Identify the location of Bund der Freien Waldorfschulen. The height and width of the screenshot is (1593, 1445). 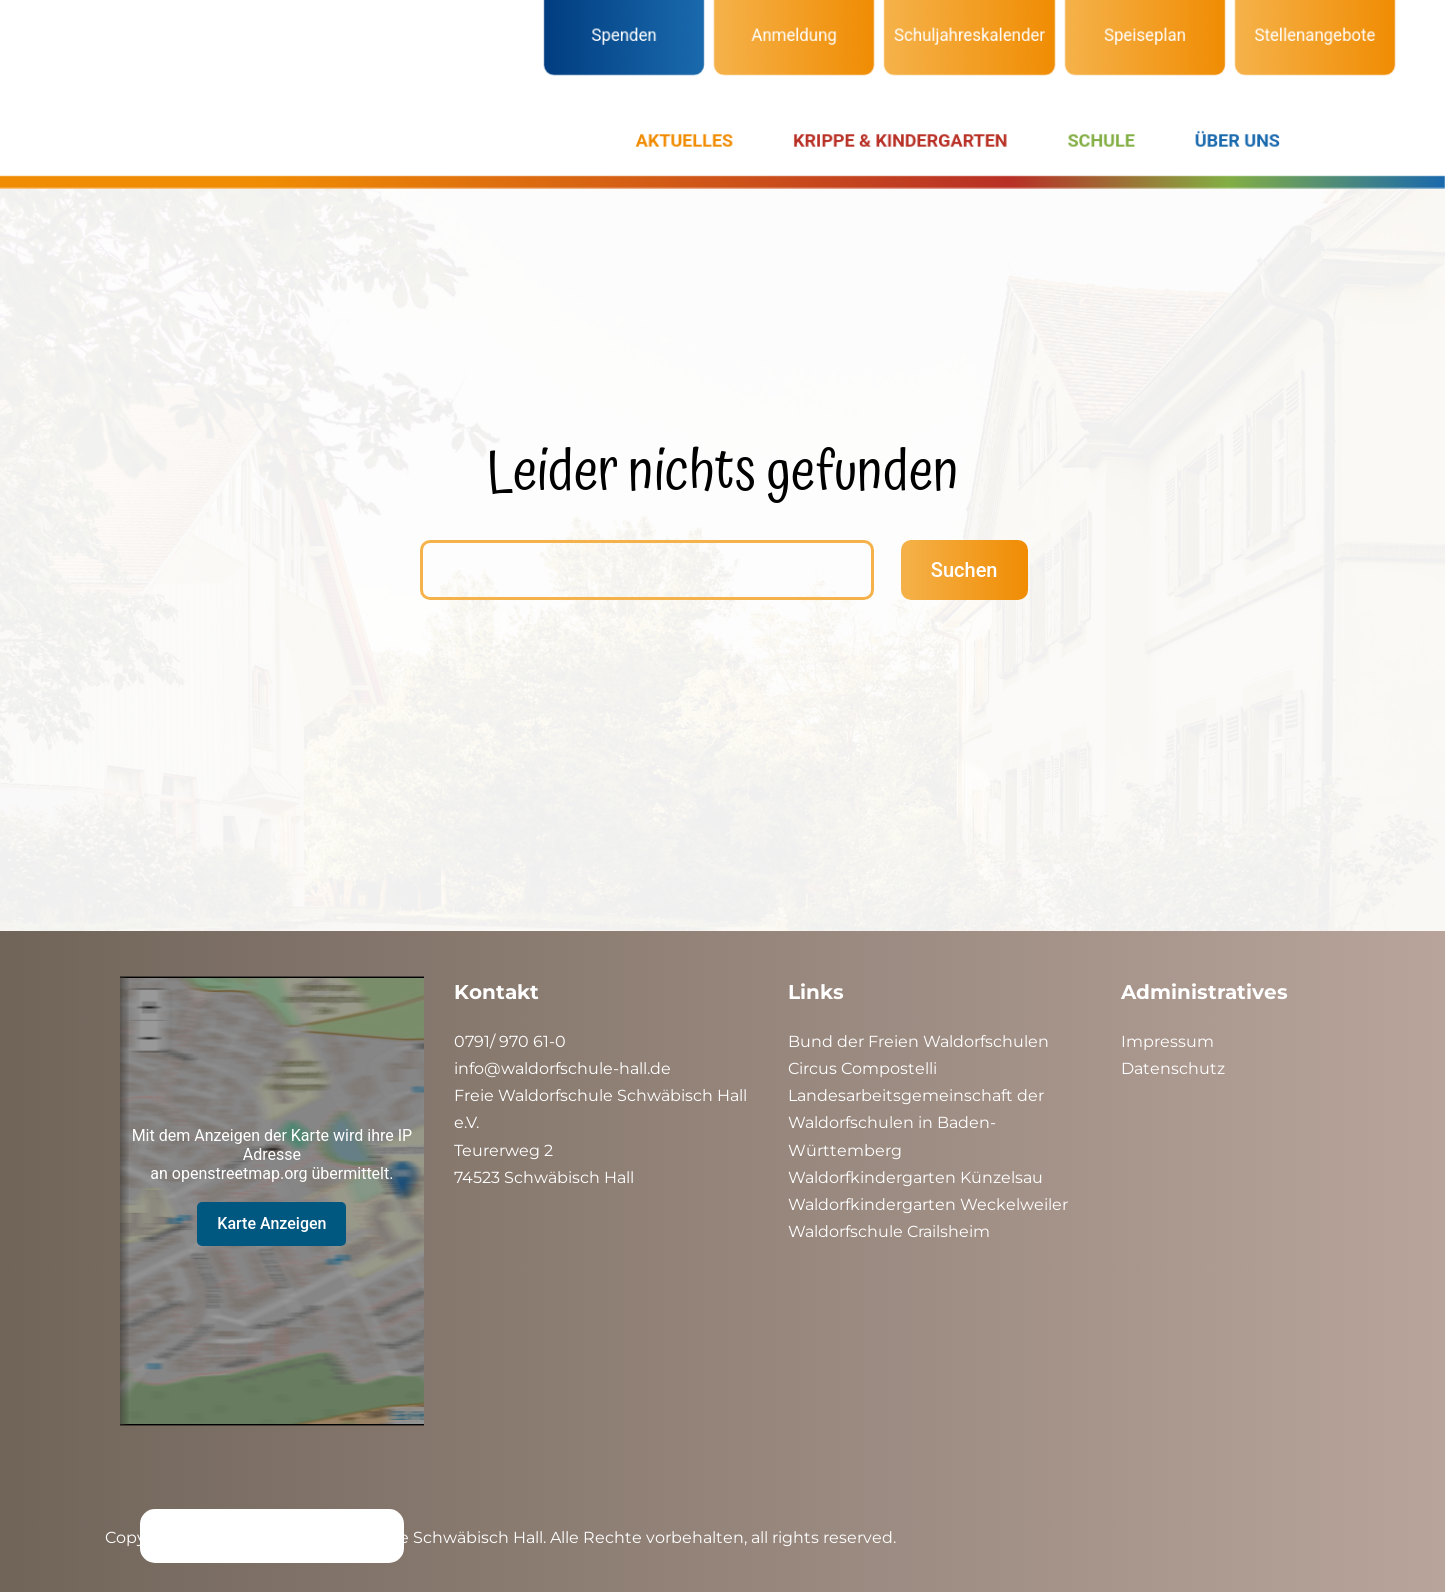
(918, 1041).